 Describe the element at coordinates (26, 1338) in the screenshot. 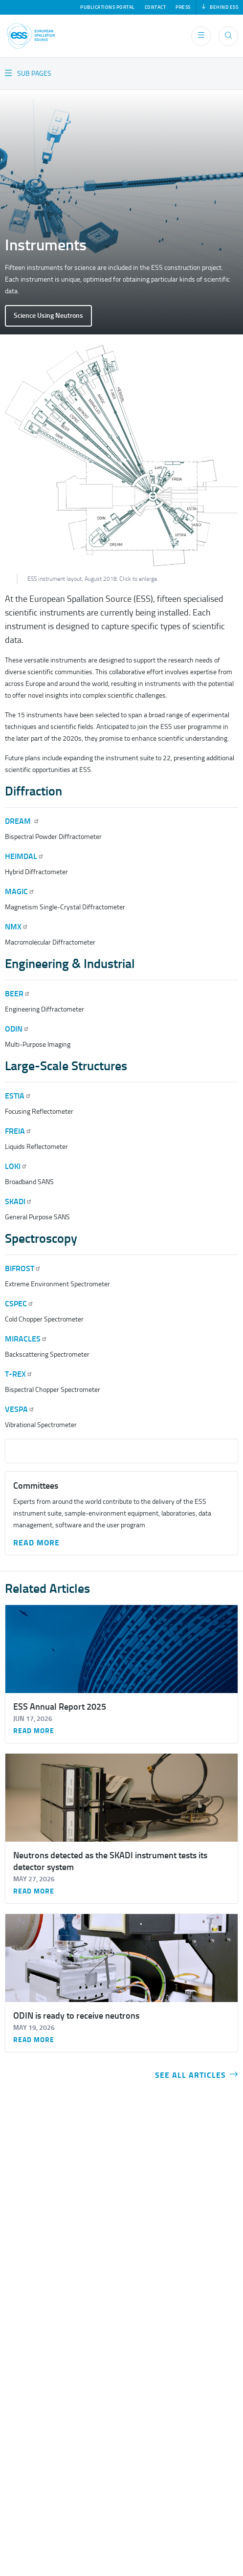

I see `MIRACLES` at that location.